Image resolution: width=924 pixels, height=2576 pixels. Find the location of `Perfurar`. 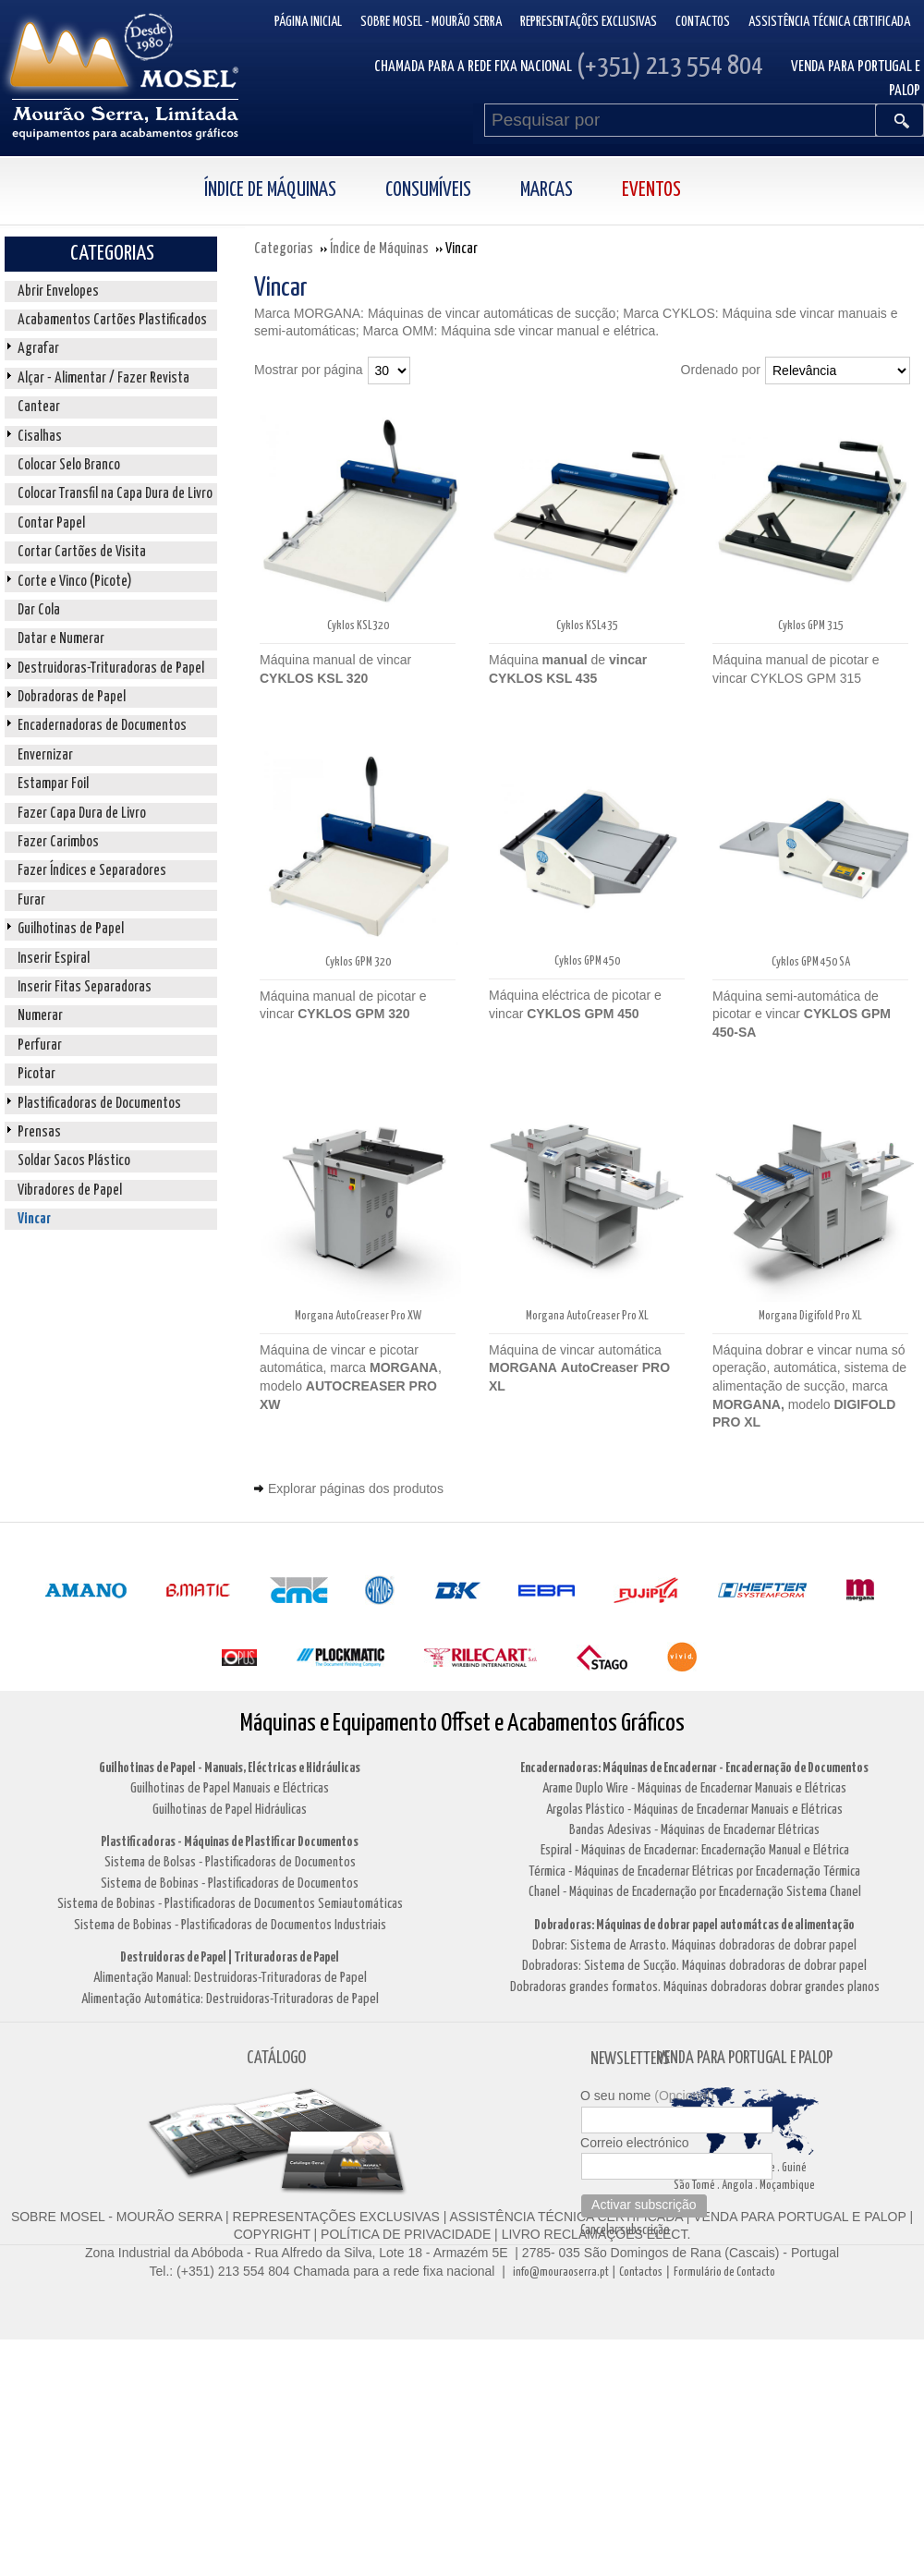

Perfurar is located at coordinates (40, 1045).